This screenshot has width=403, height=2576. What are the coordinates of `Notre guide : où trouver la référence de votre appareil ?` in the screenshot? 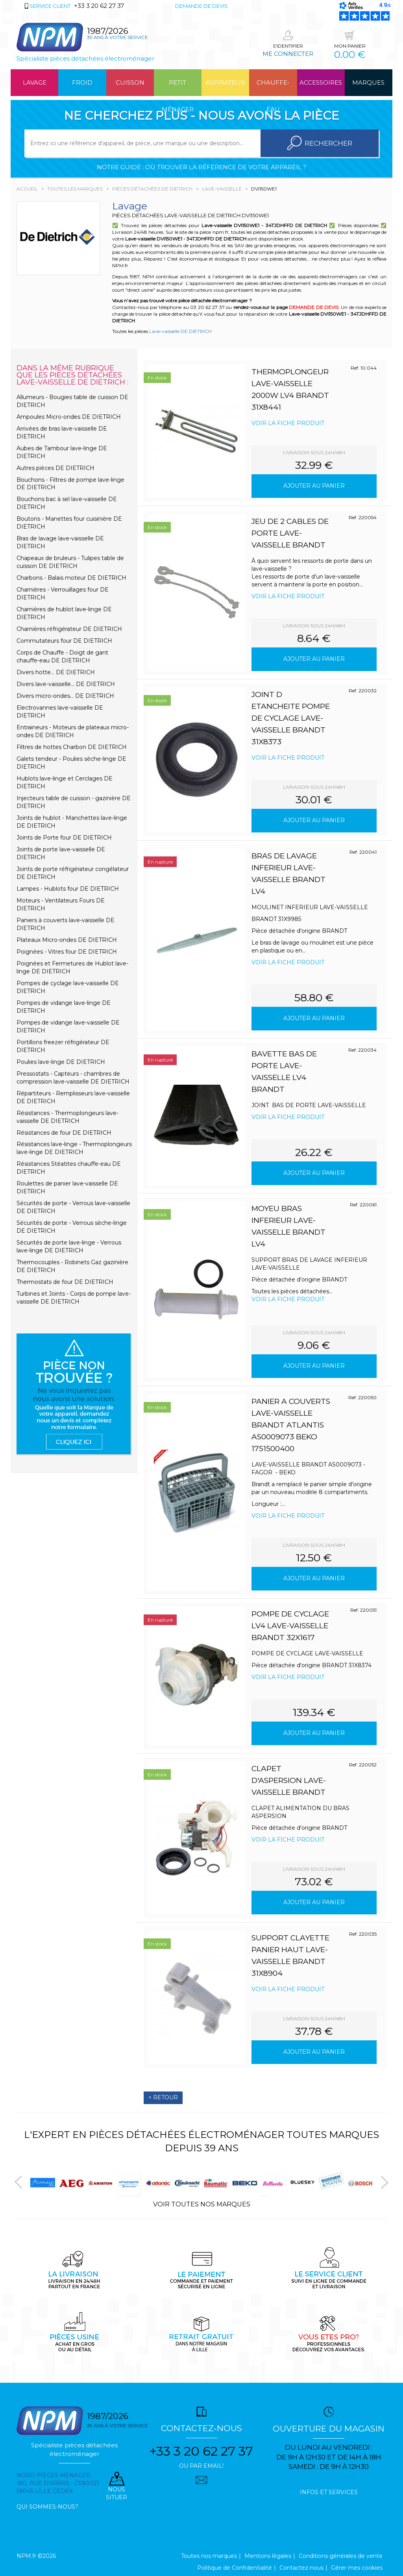 It's located at (201, 167).